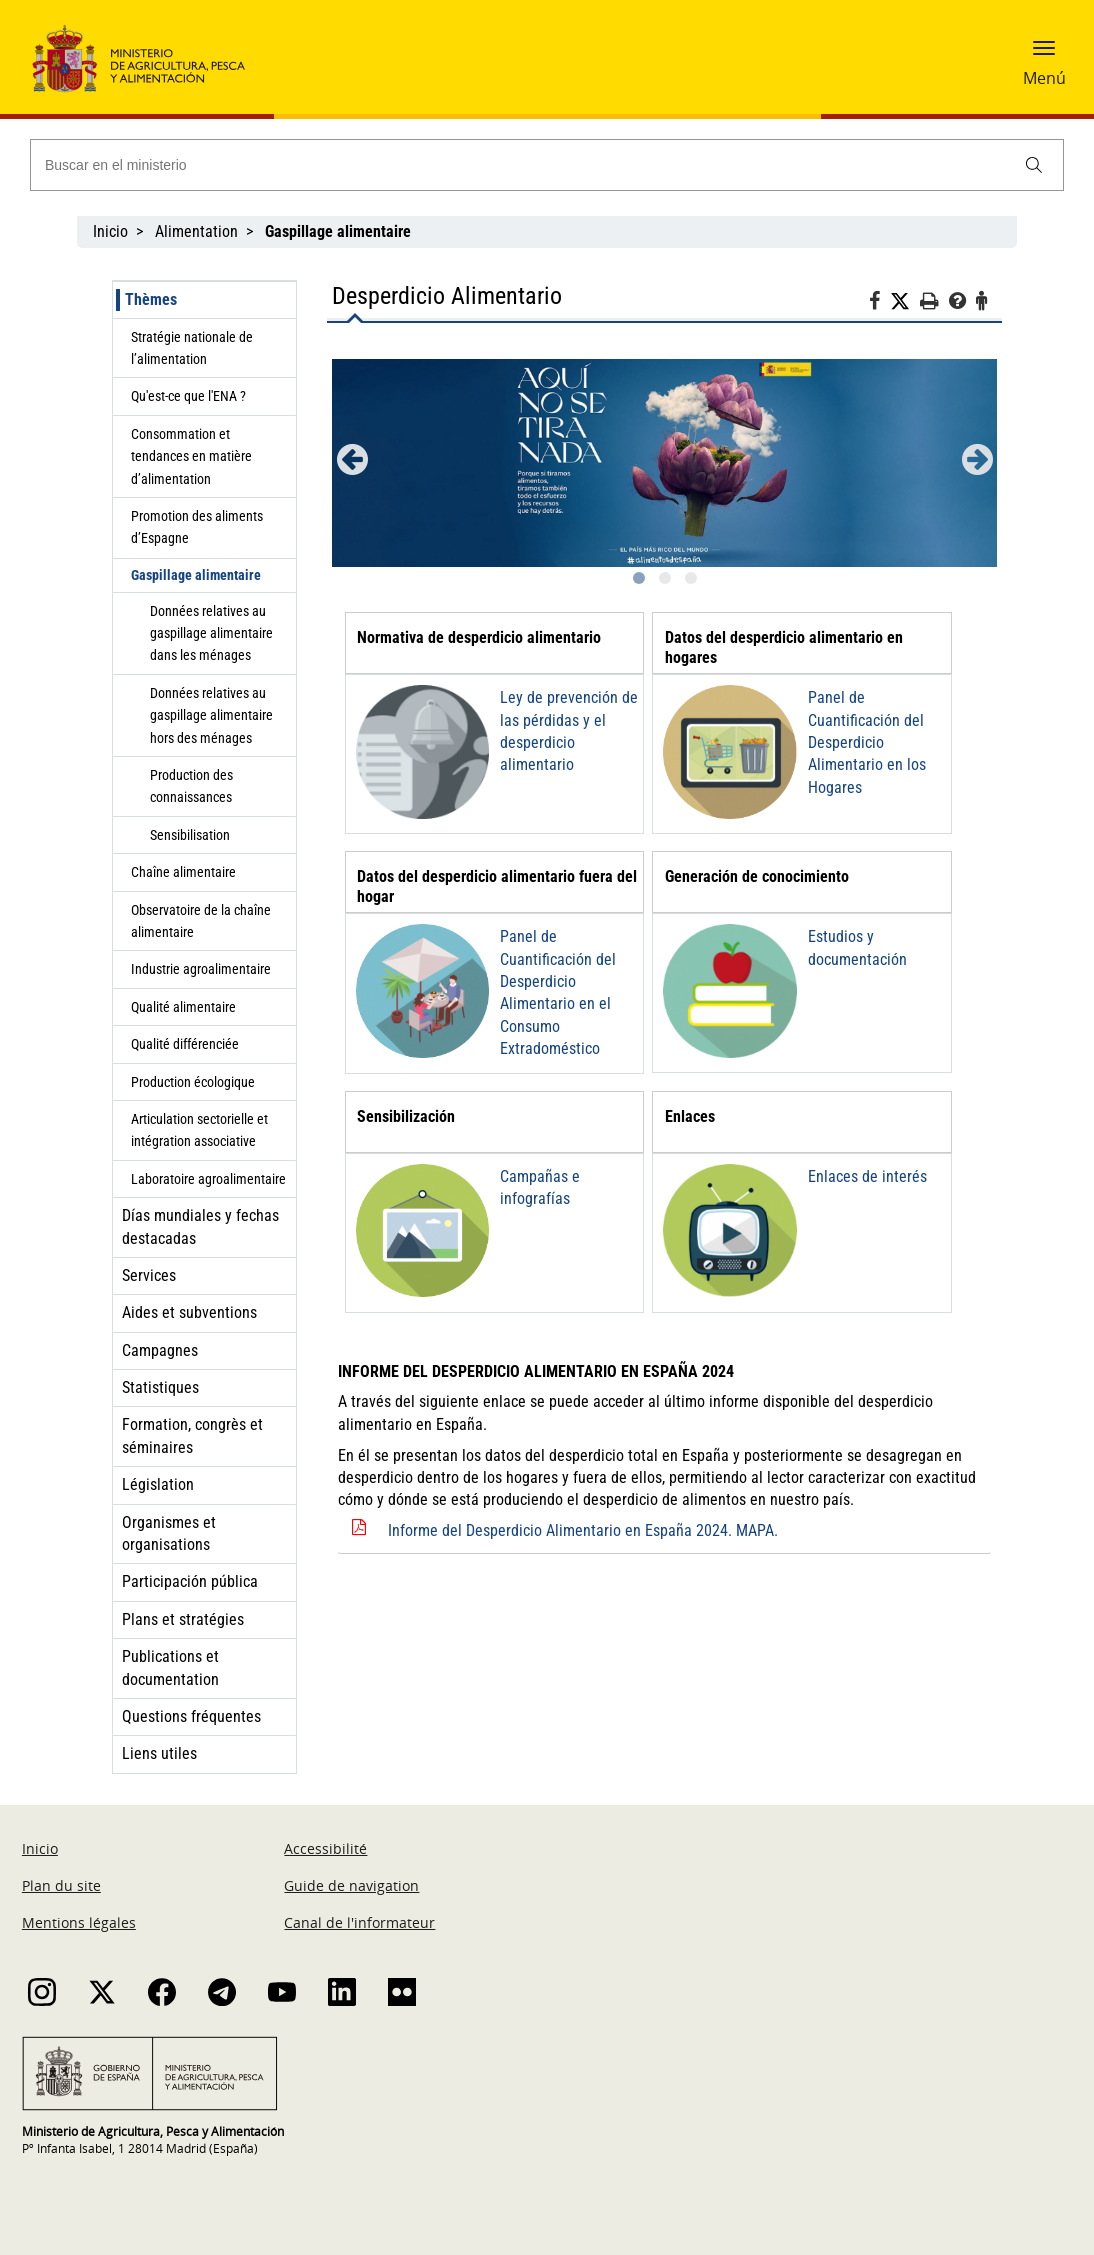 The image size is (1094, 2255). I want to click on Sensibilisation, so click(190, 835).